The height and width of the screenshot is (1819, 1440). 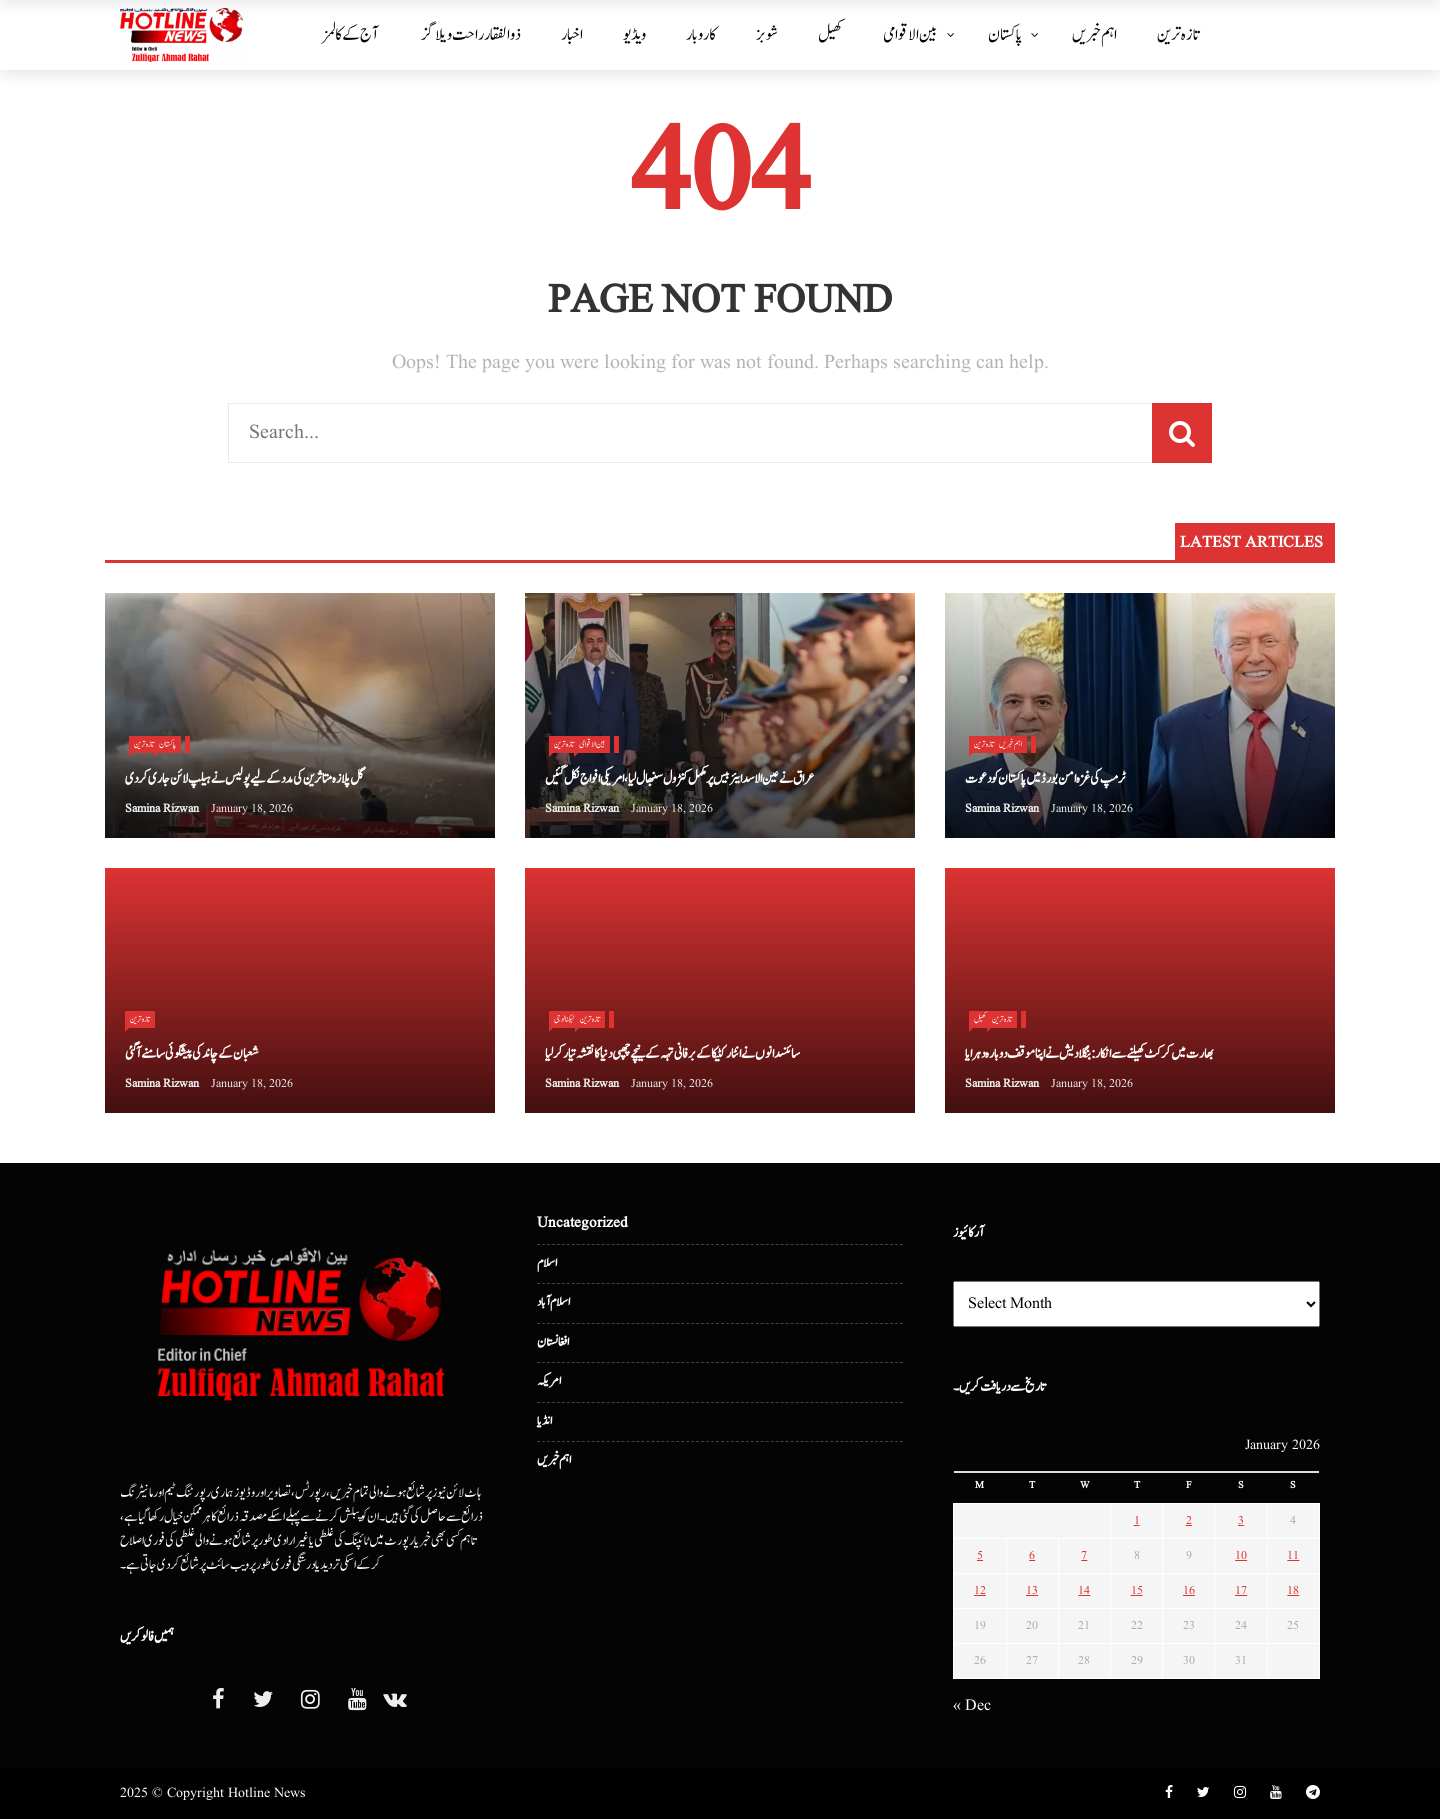 I want to click on 5 [Posts published on January 5, 2026], so click(x=980, y=1555).